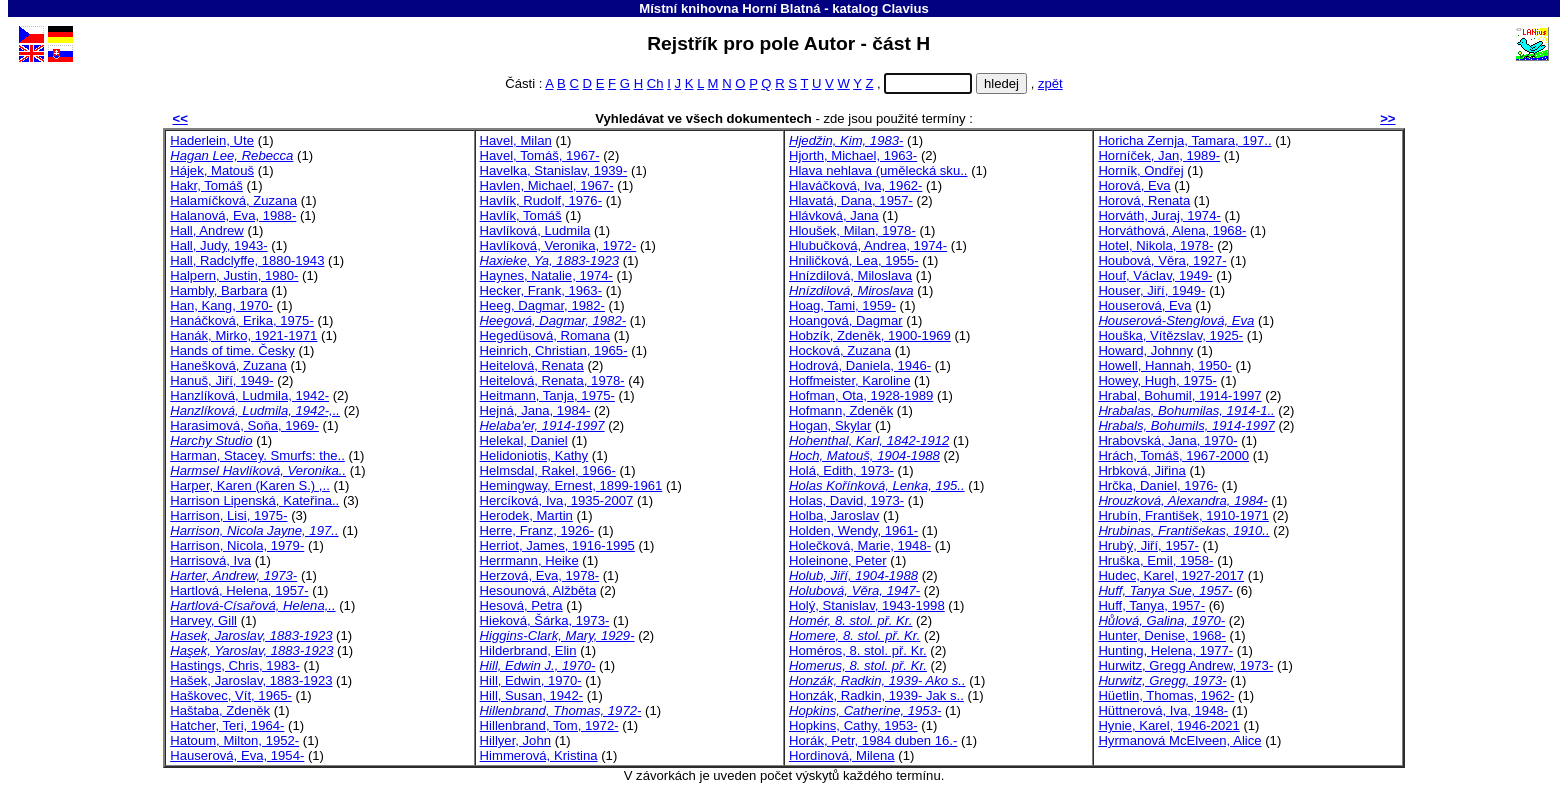  Describe the element at coordinates (545, 620) in the screenshot. I see `Hieková, Šárka, 1973-` at that location.